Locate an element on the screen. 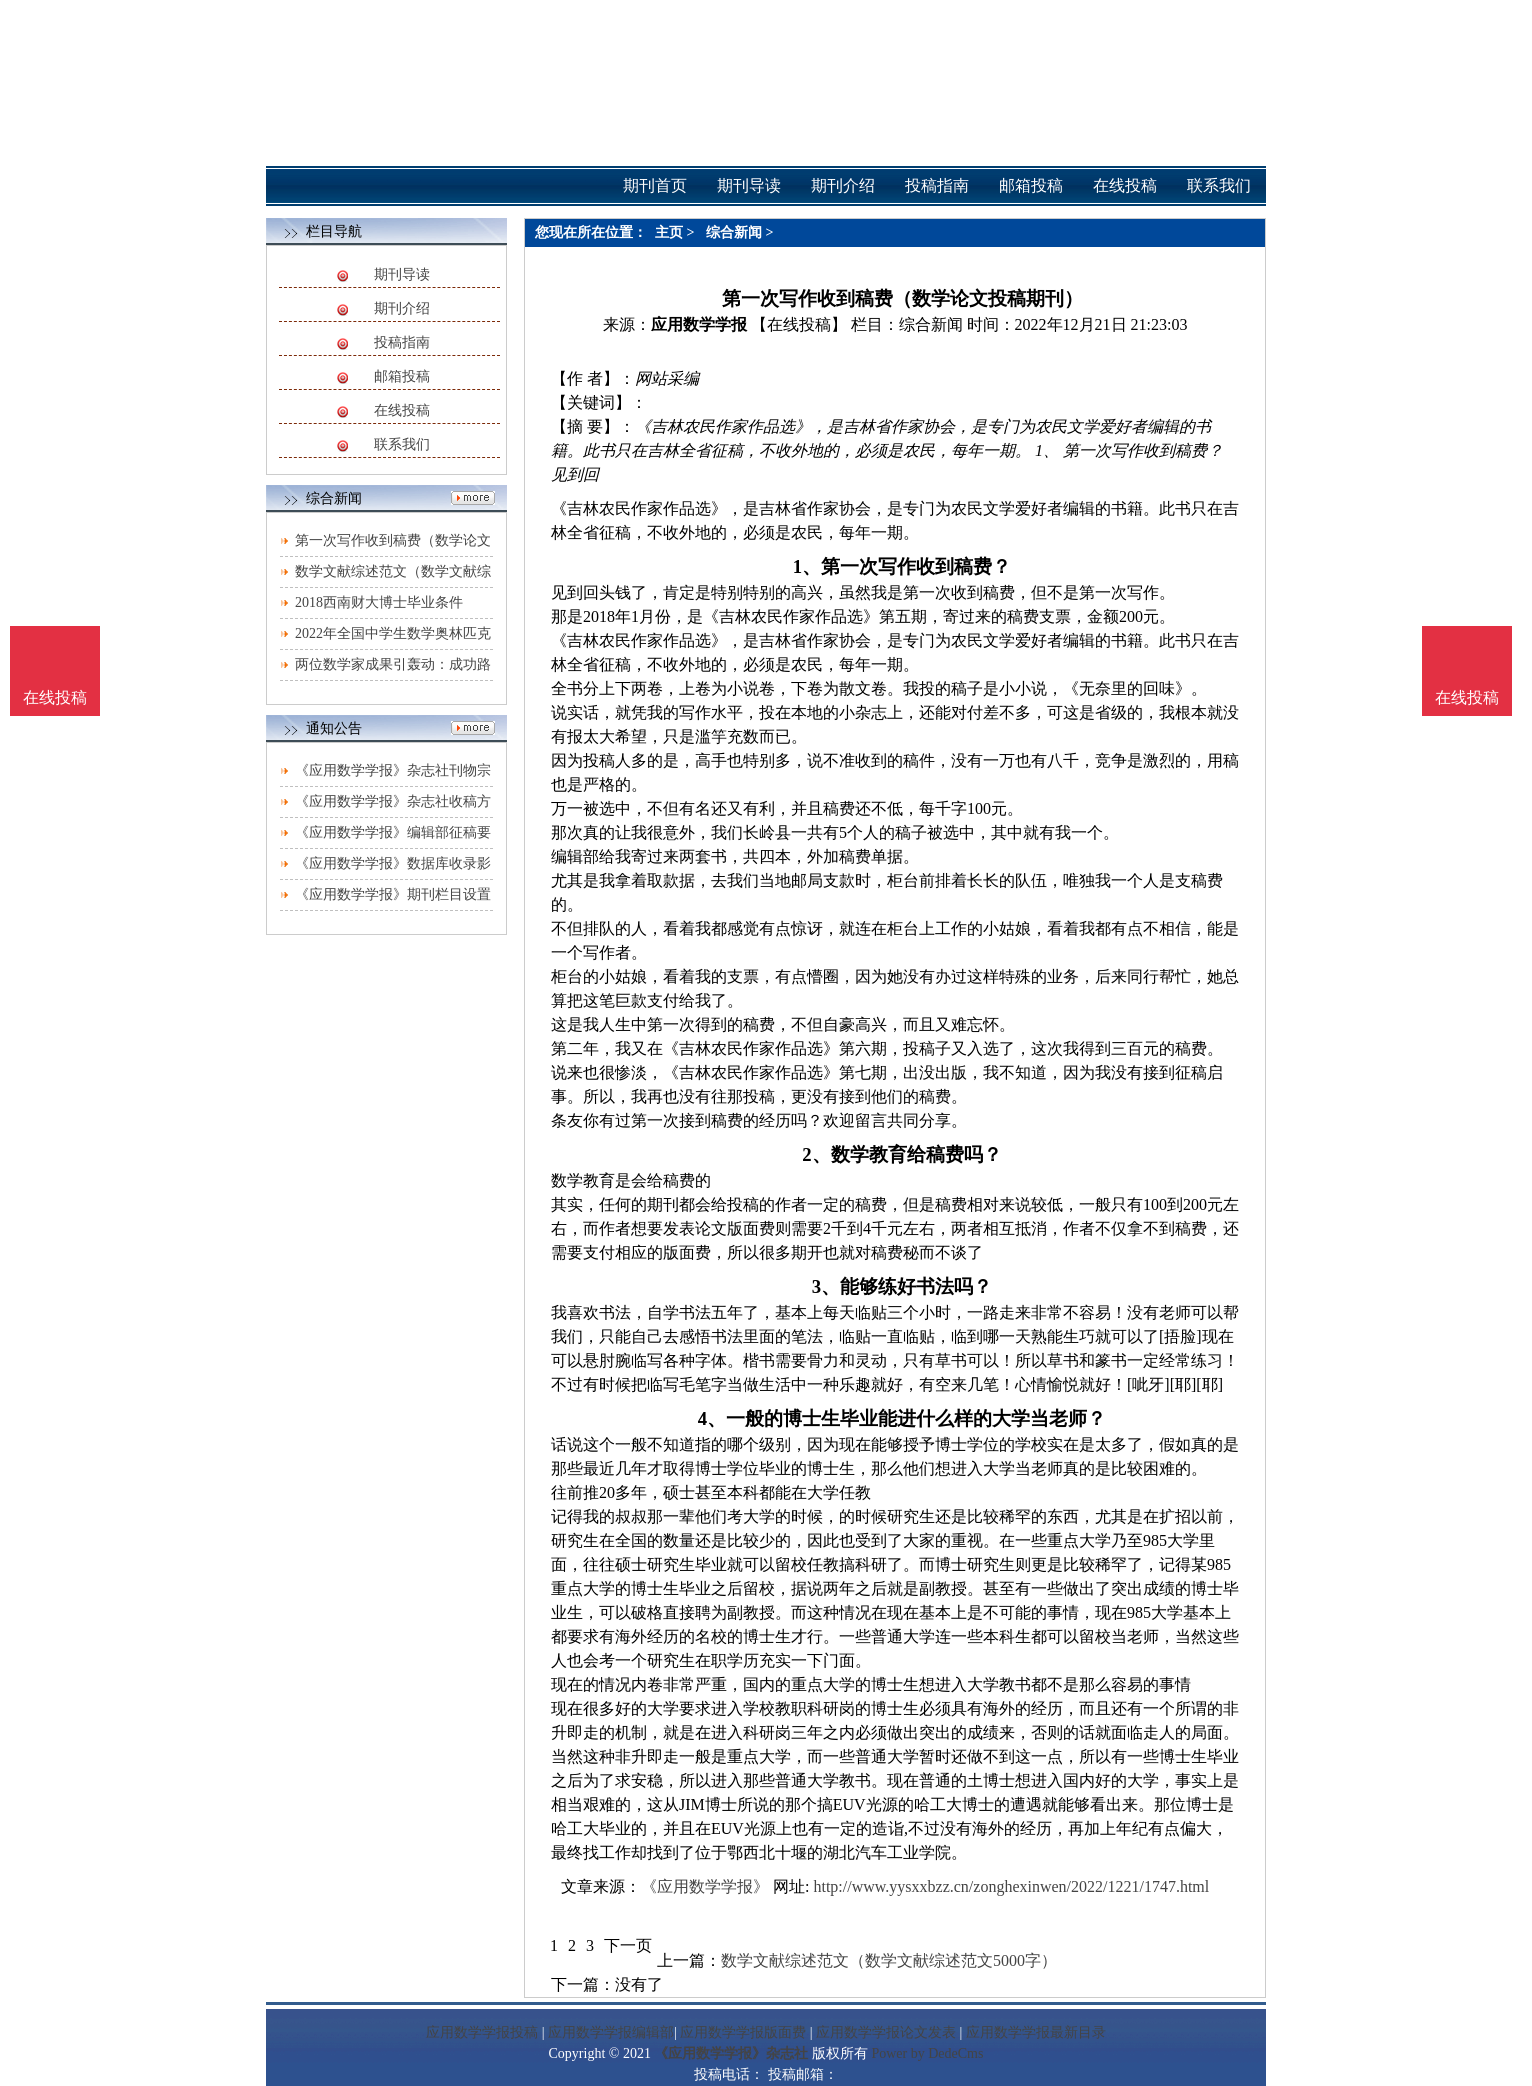 Image resolution: width=1532 pixels, height=2086 pixels. 应用数学学报编辑部 is located at coordinates (611, 2032).